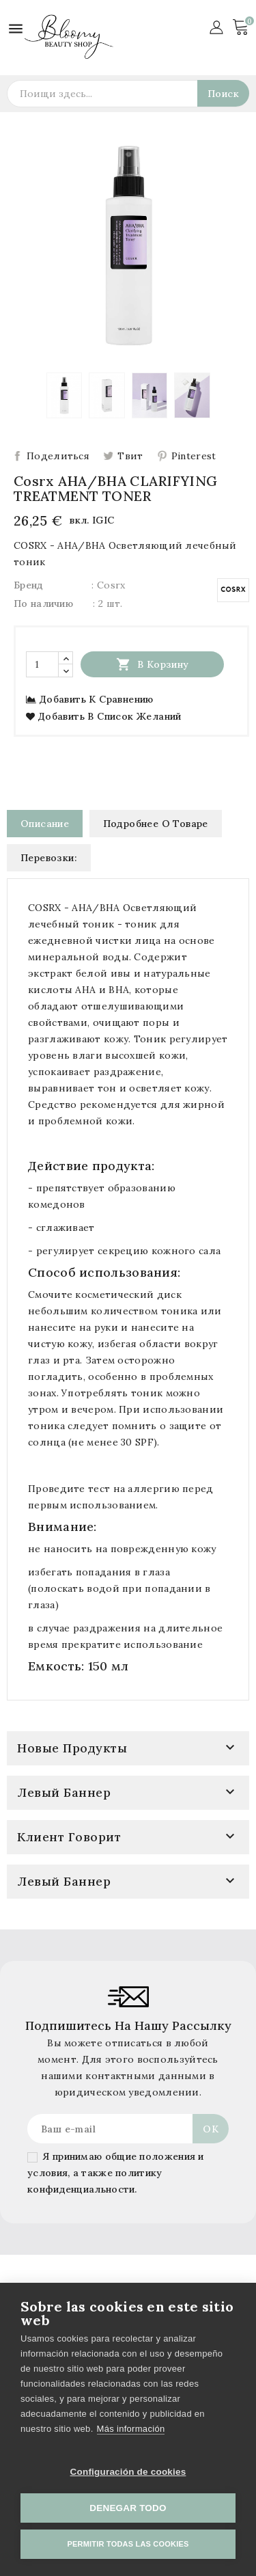  Describe the element at coordinates (42, 664) in the screenshot. I see `[Количество]` at that location.